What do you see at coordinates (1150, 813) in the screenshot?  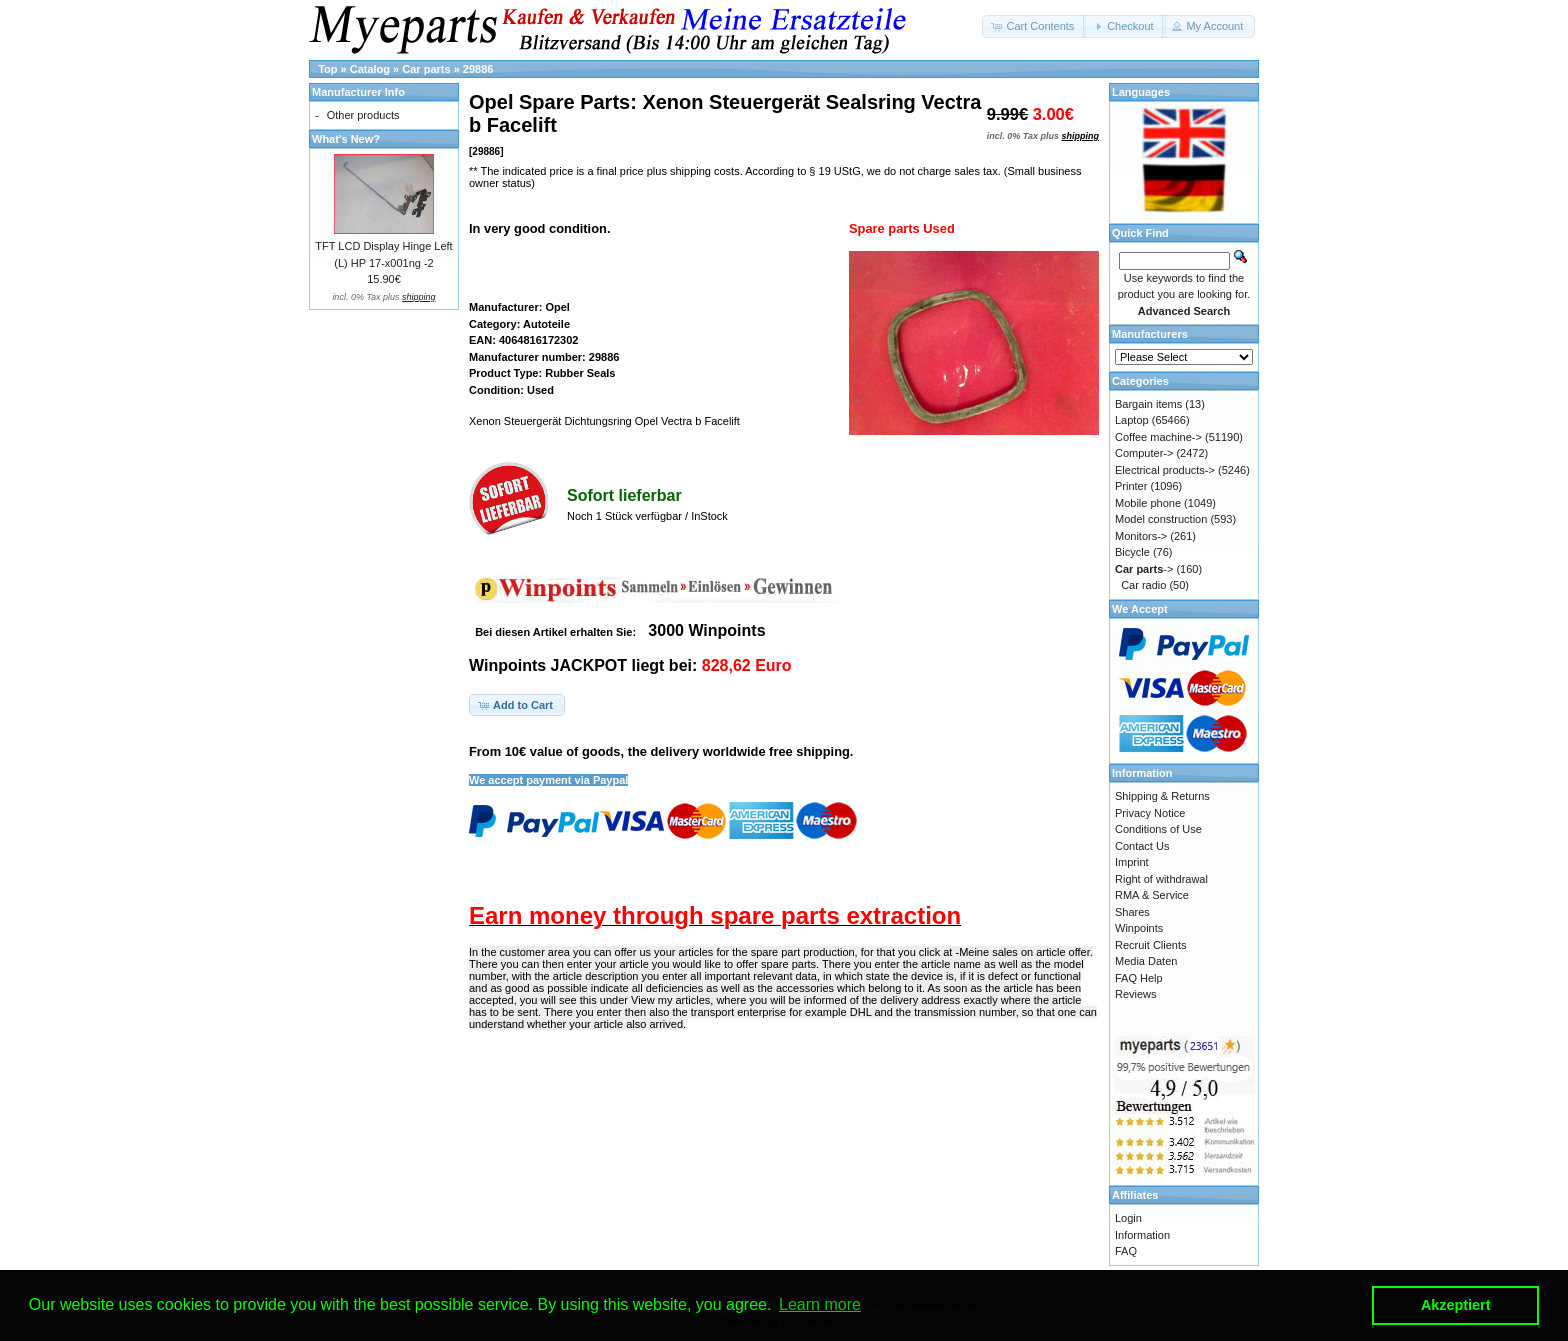 I see `Privacy Notice` at bounding box center [1150, 813].